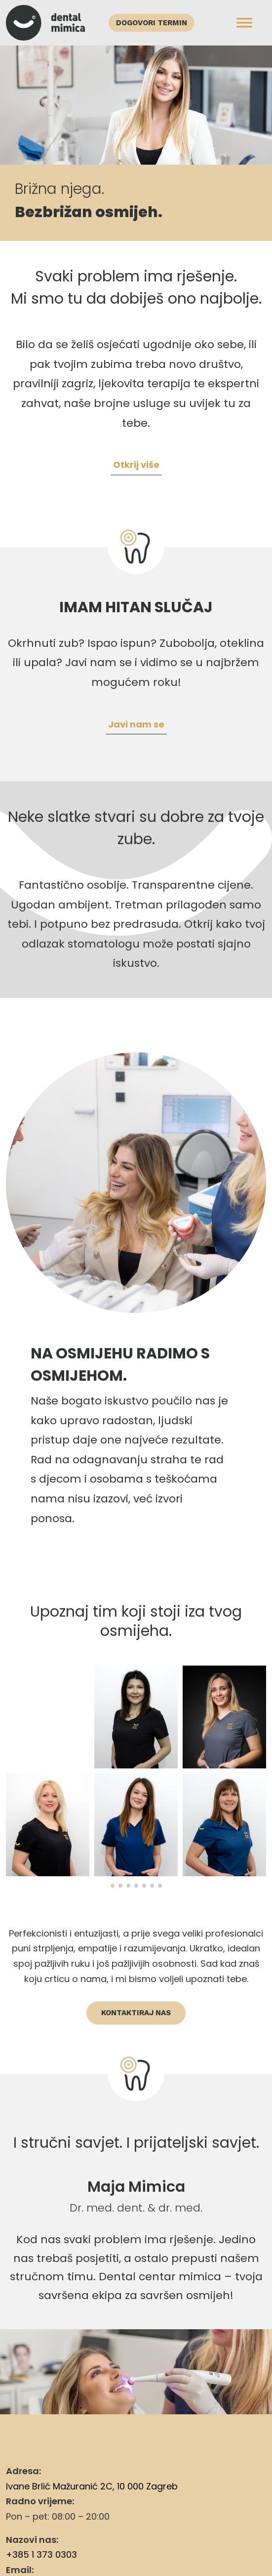 This screenshot has height=2576, width=272. What do you see at coordinates (113, 1886) in the screenshot?
I see `[button]` at bounding box center [113, 1886].